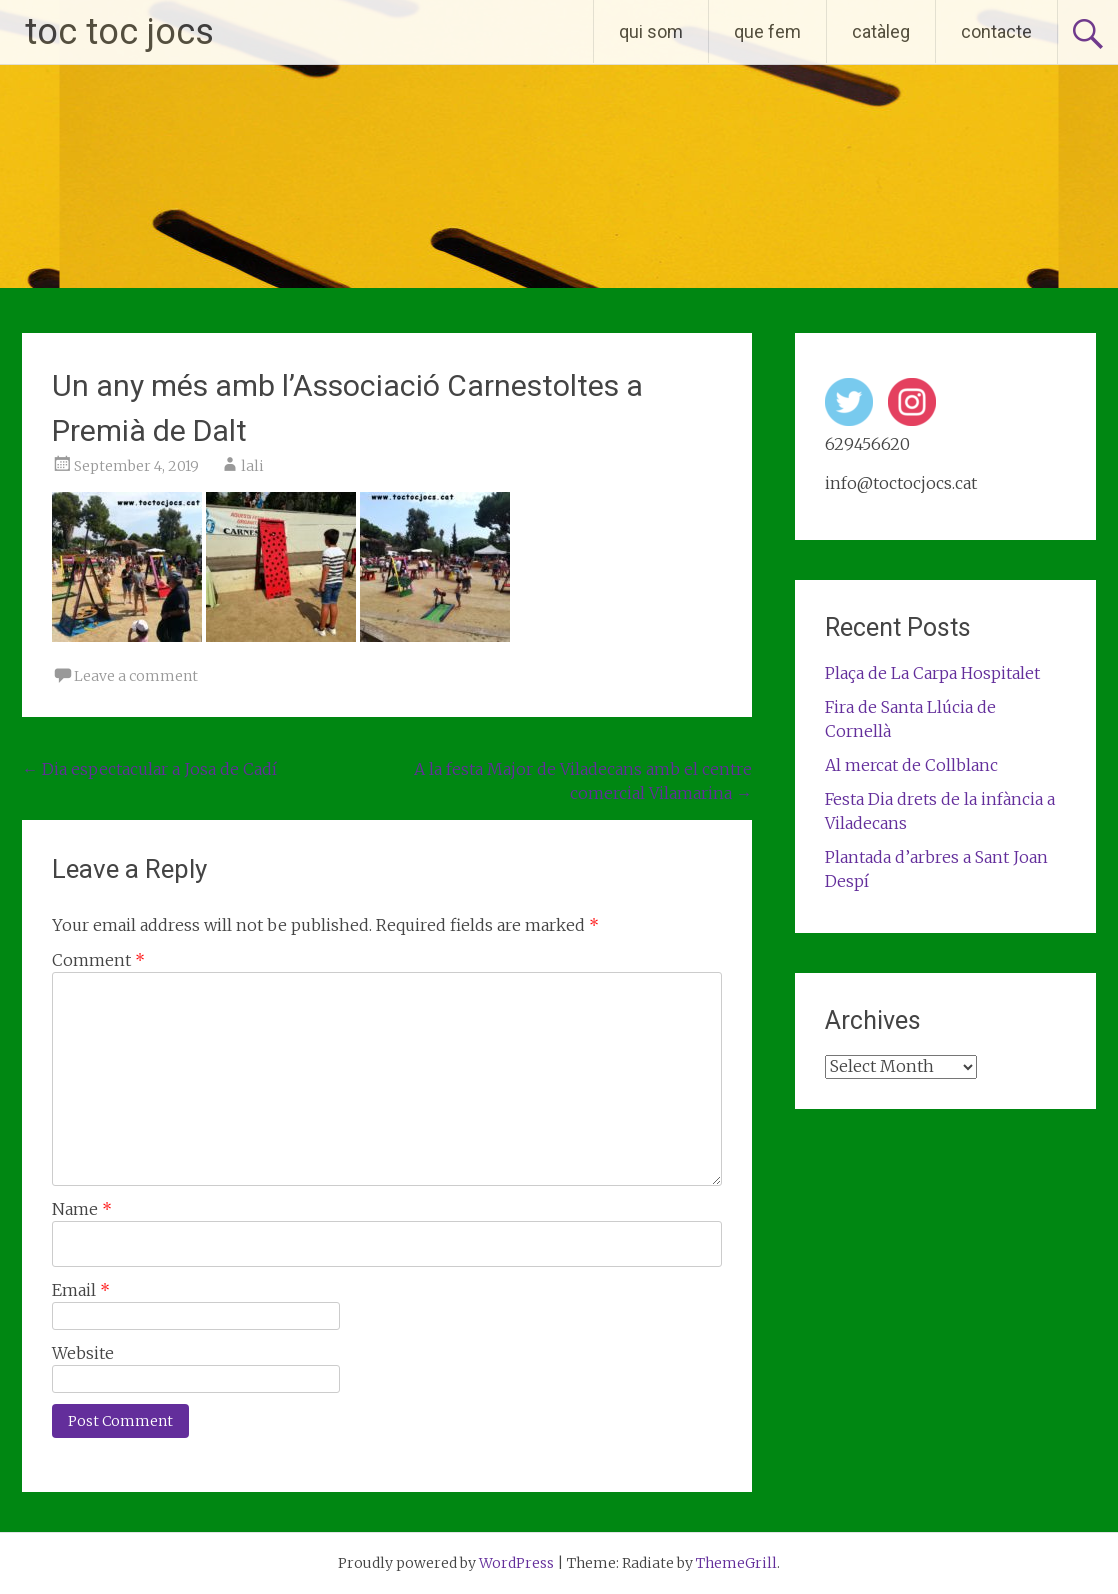 The image size is (1118, 1594). What do you see at coordinates (81, 1290) in the screenshot?
I see `Email` at bounding box center [81, 1290].